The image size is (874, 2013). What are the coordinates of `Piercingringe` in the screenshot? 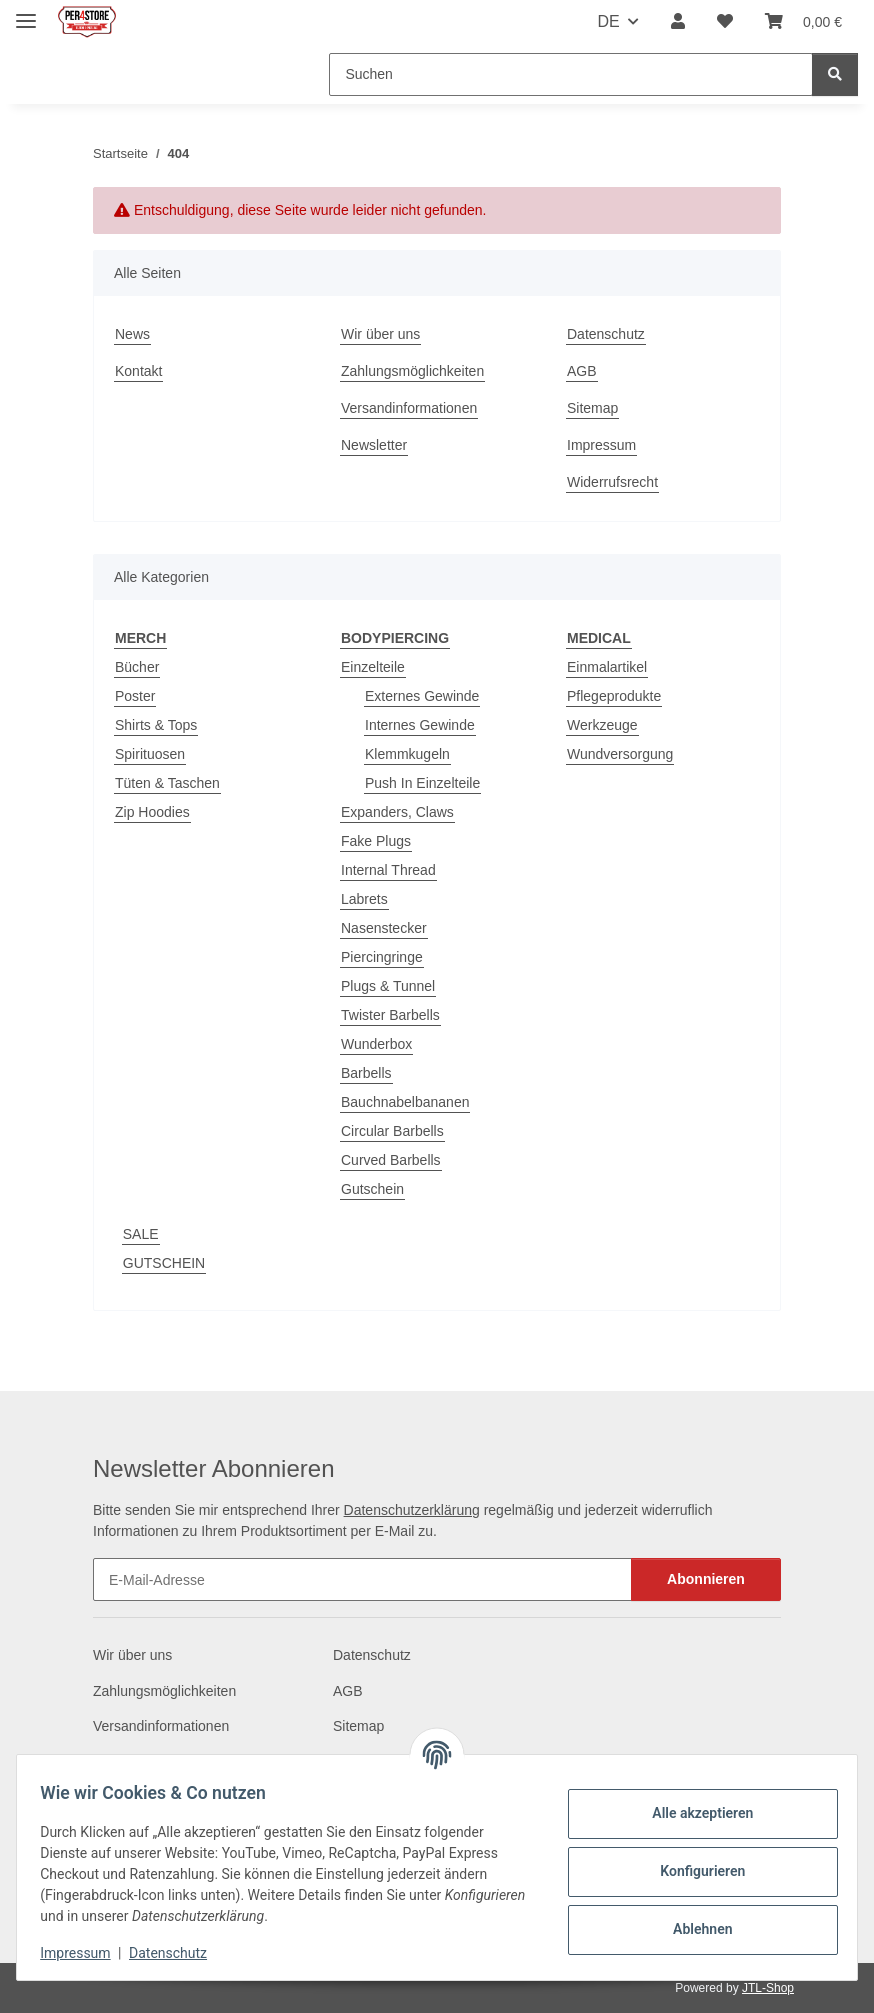 It's located at (382, 957).